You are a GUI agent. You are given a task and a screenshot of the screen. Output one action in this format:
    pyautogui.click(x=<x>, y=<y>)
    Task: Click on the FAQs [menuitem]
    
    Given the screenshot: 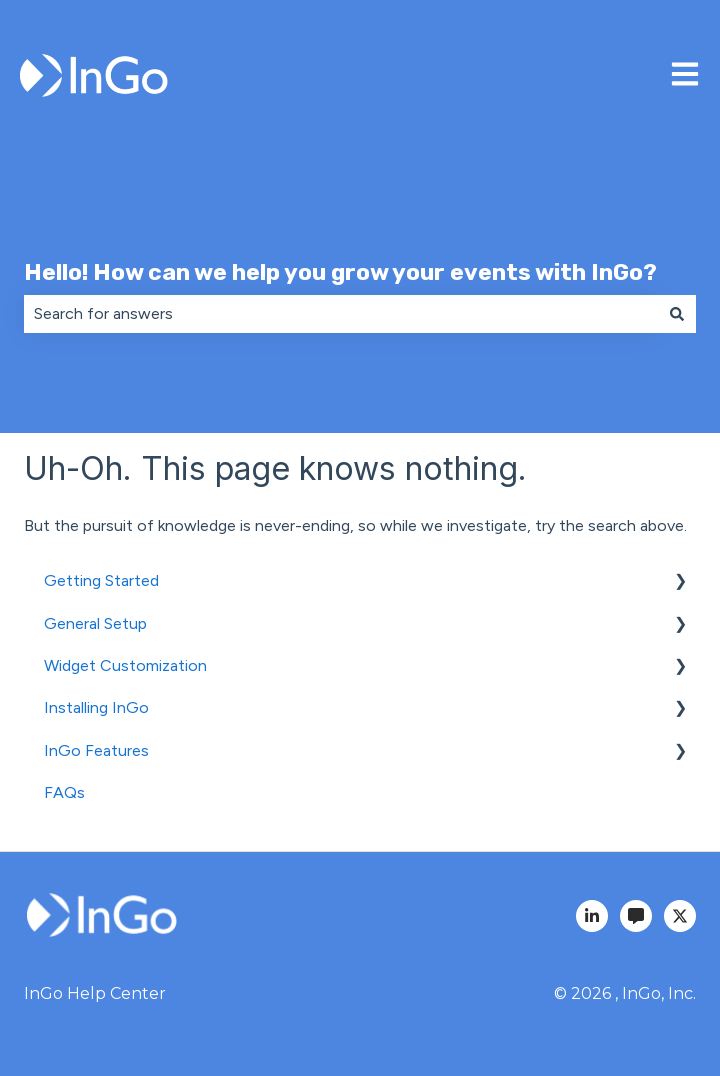 What is the action you would take?
    pyautogui.click(x=64, y=792)
    